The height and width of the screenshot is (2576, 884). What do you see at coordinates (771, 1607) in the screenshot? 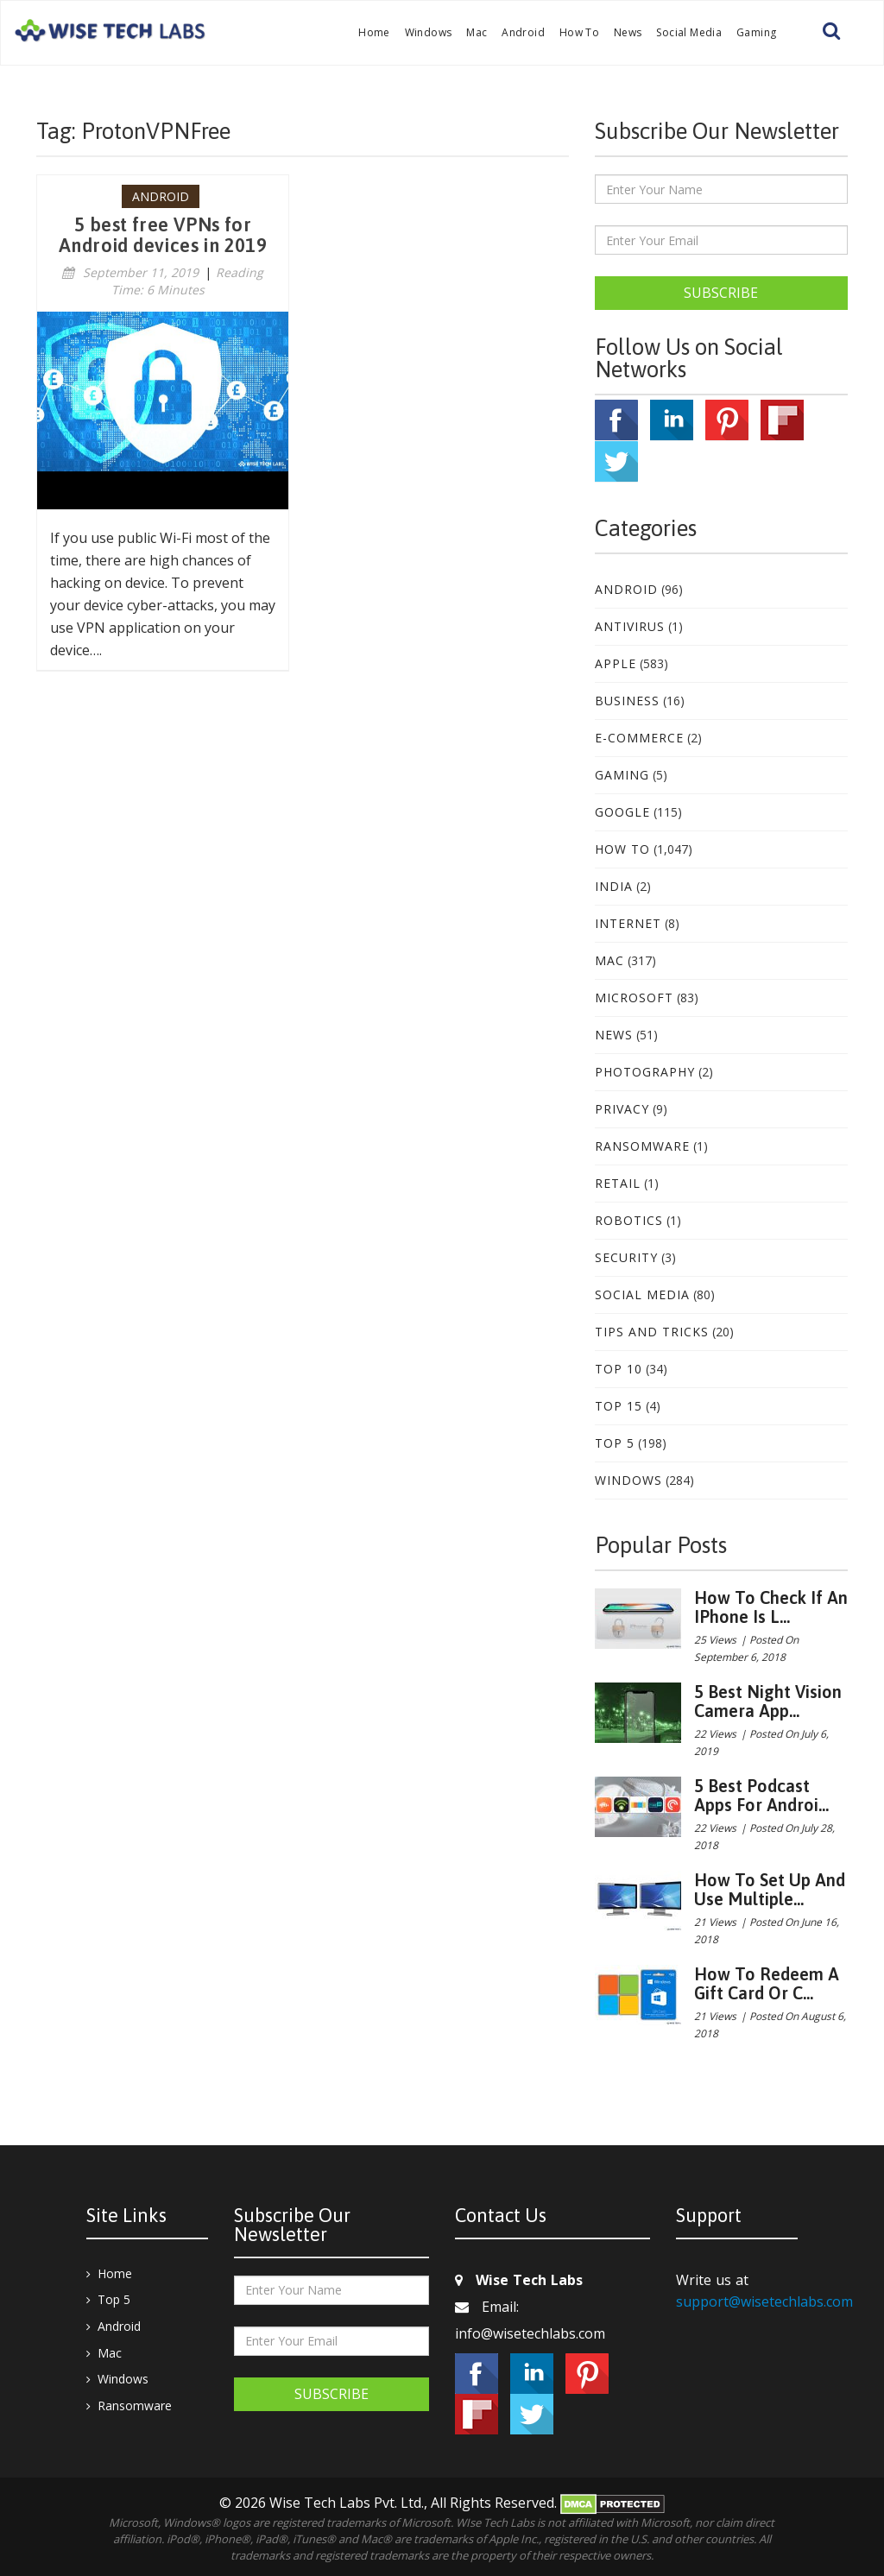
I see `How to check if an iPhone is l...` at bounding box center [771, 1607].